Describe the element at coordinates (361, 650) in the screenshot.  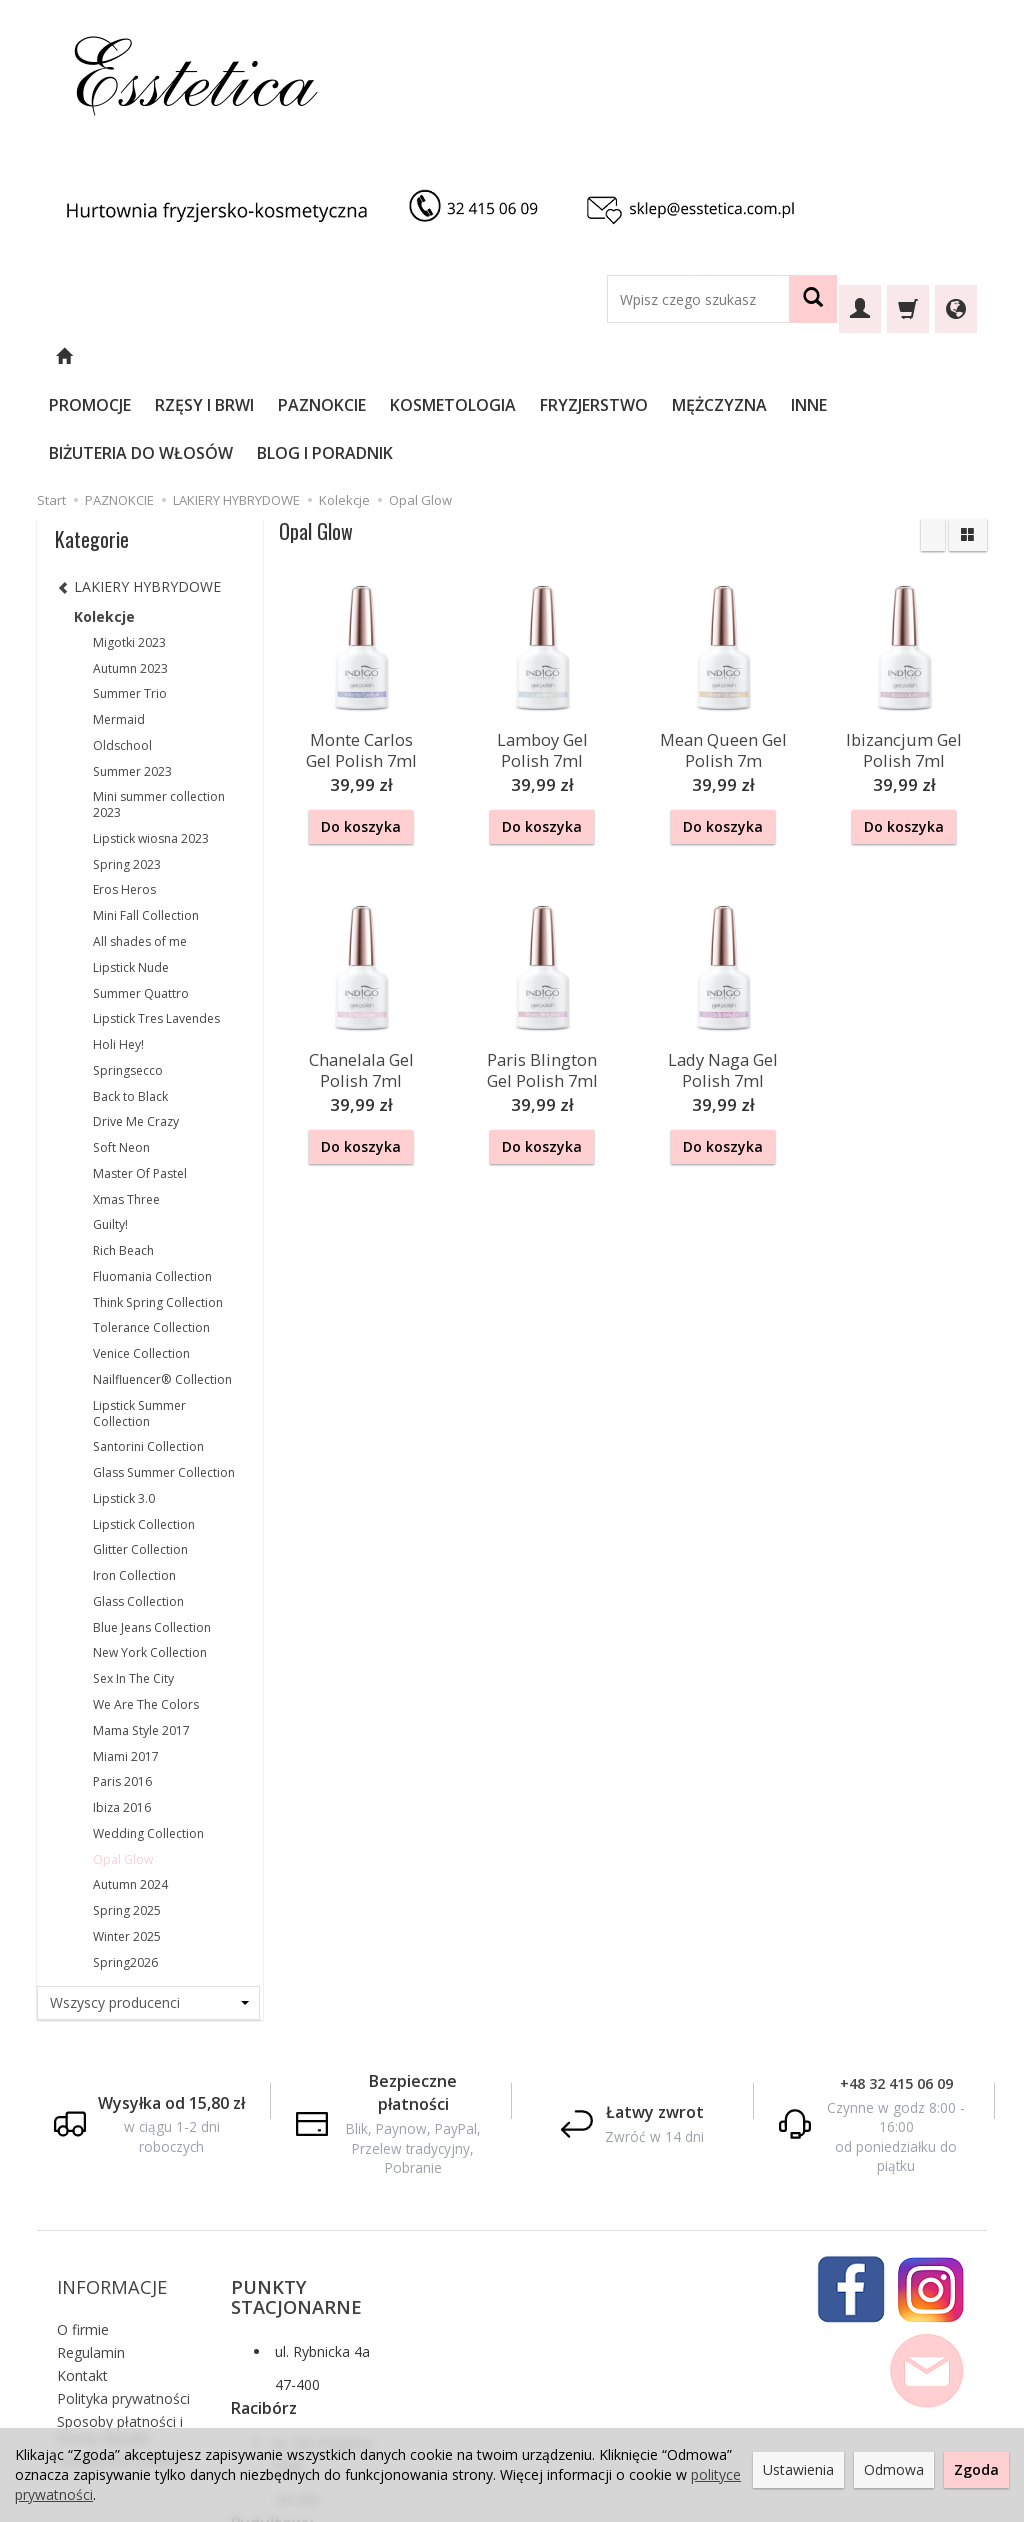
I see `Monte Carlos Gel Polish 7ml` at that location.